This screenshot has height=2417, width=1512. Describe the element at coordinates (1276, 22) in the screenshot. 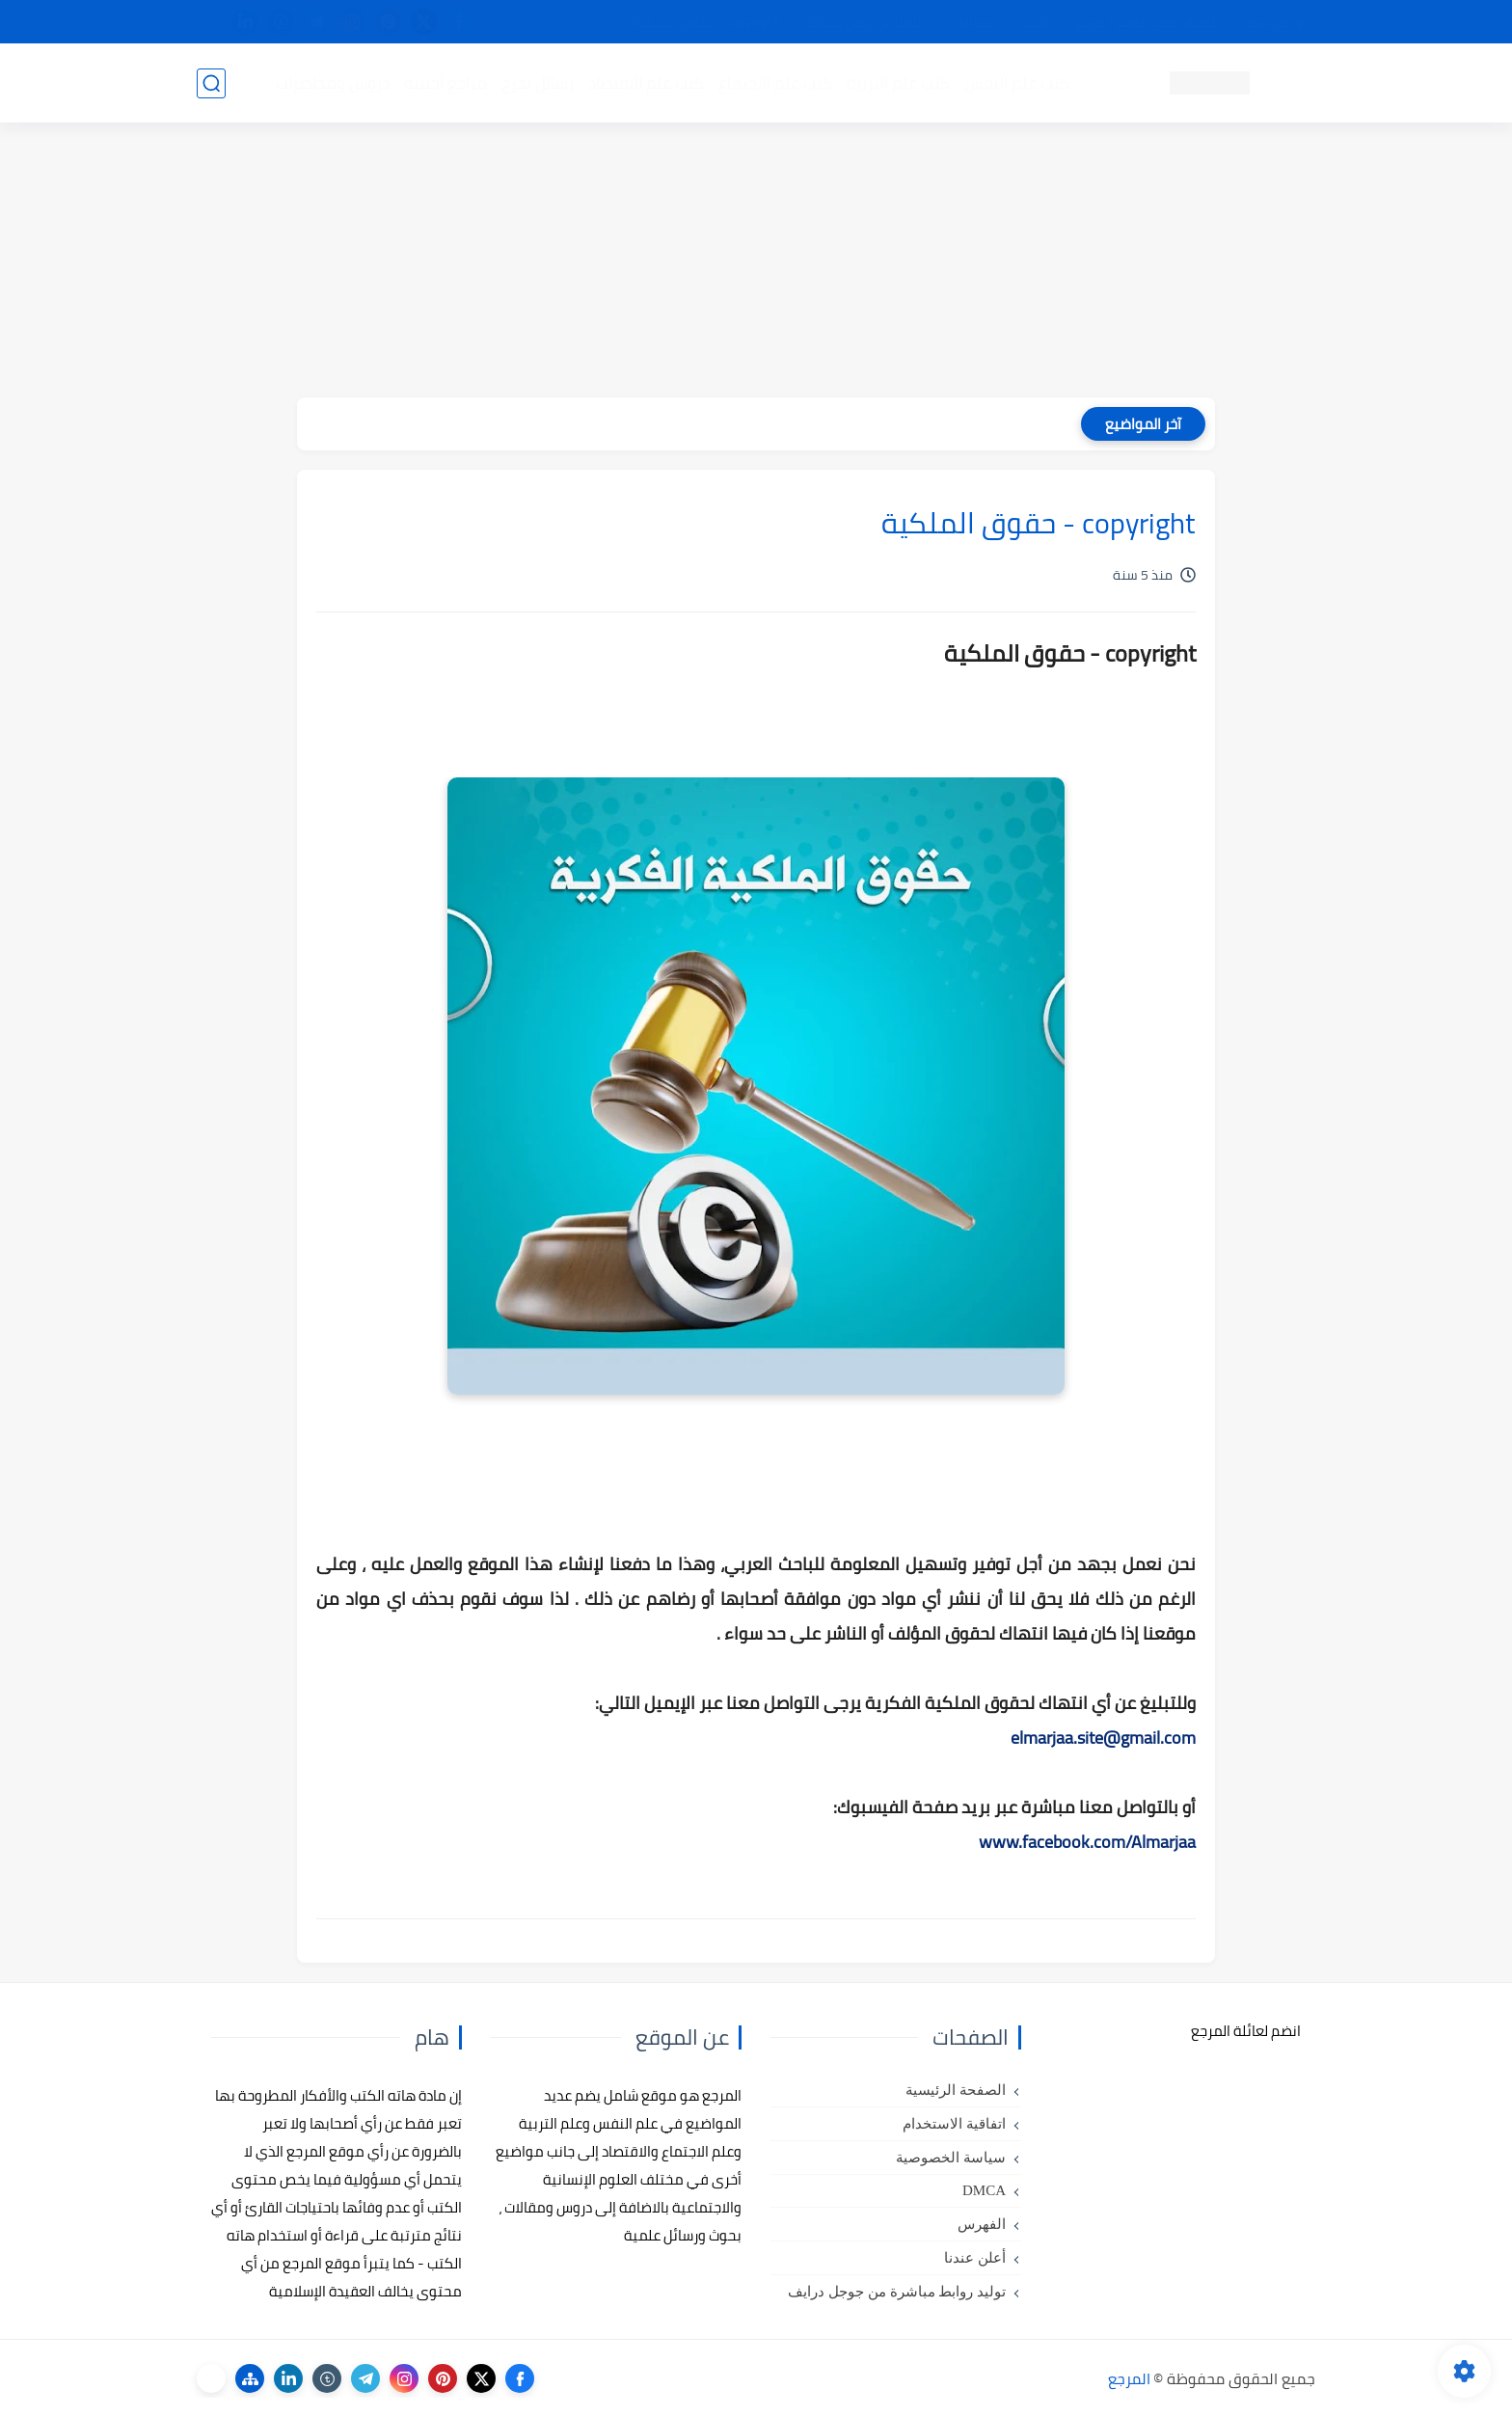

I see `تواصل معنا` at that location.